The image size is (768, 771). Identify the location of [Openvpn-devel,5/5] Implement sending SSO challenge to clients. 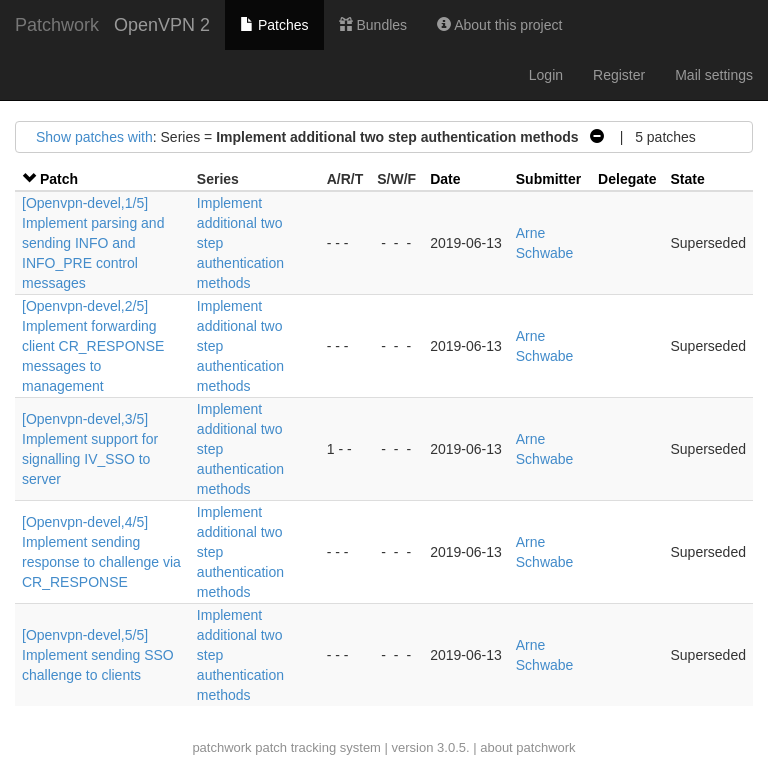
(98, 655).